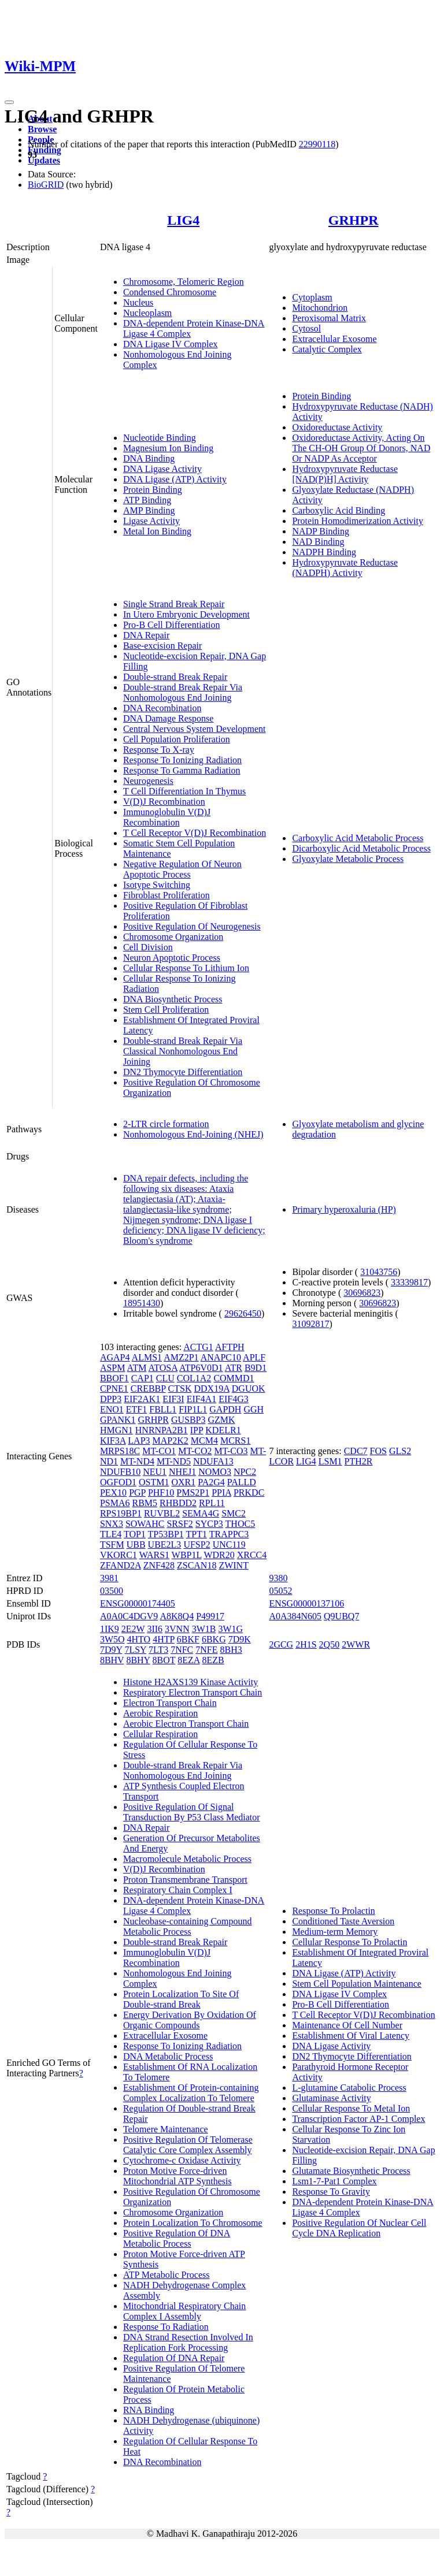  I want to click on In Utero Embryonic Development, so click(186, 614).